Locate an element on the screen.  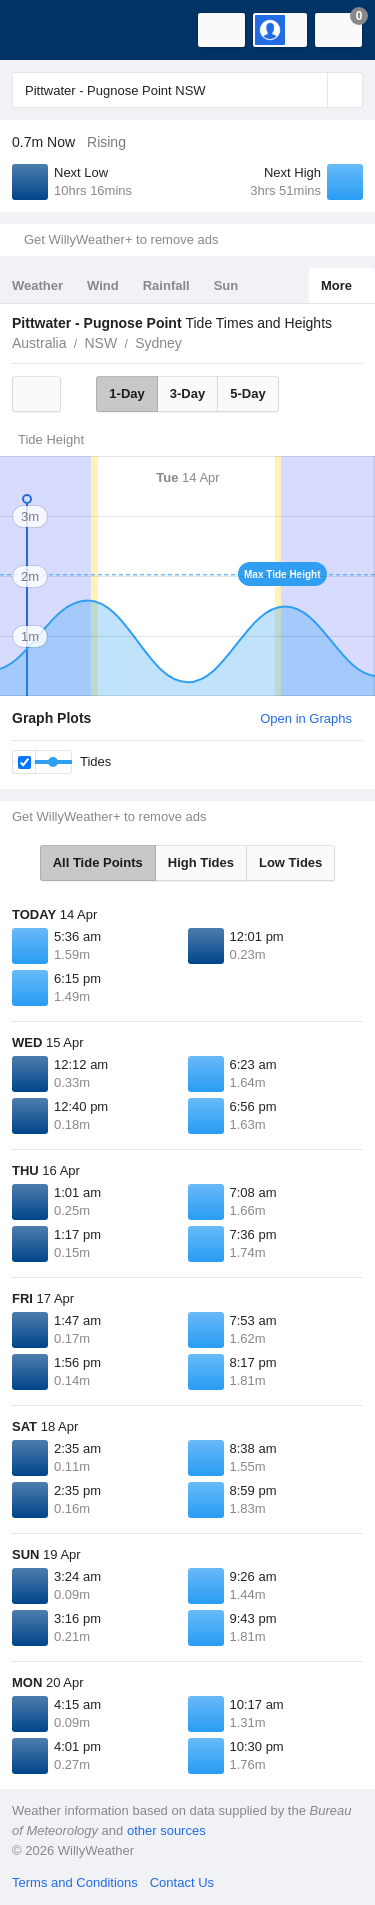
More is located at coordinates (336, 285).